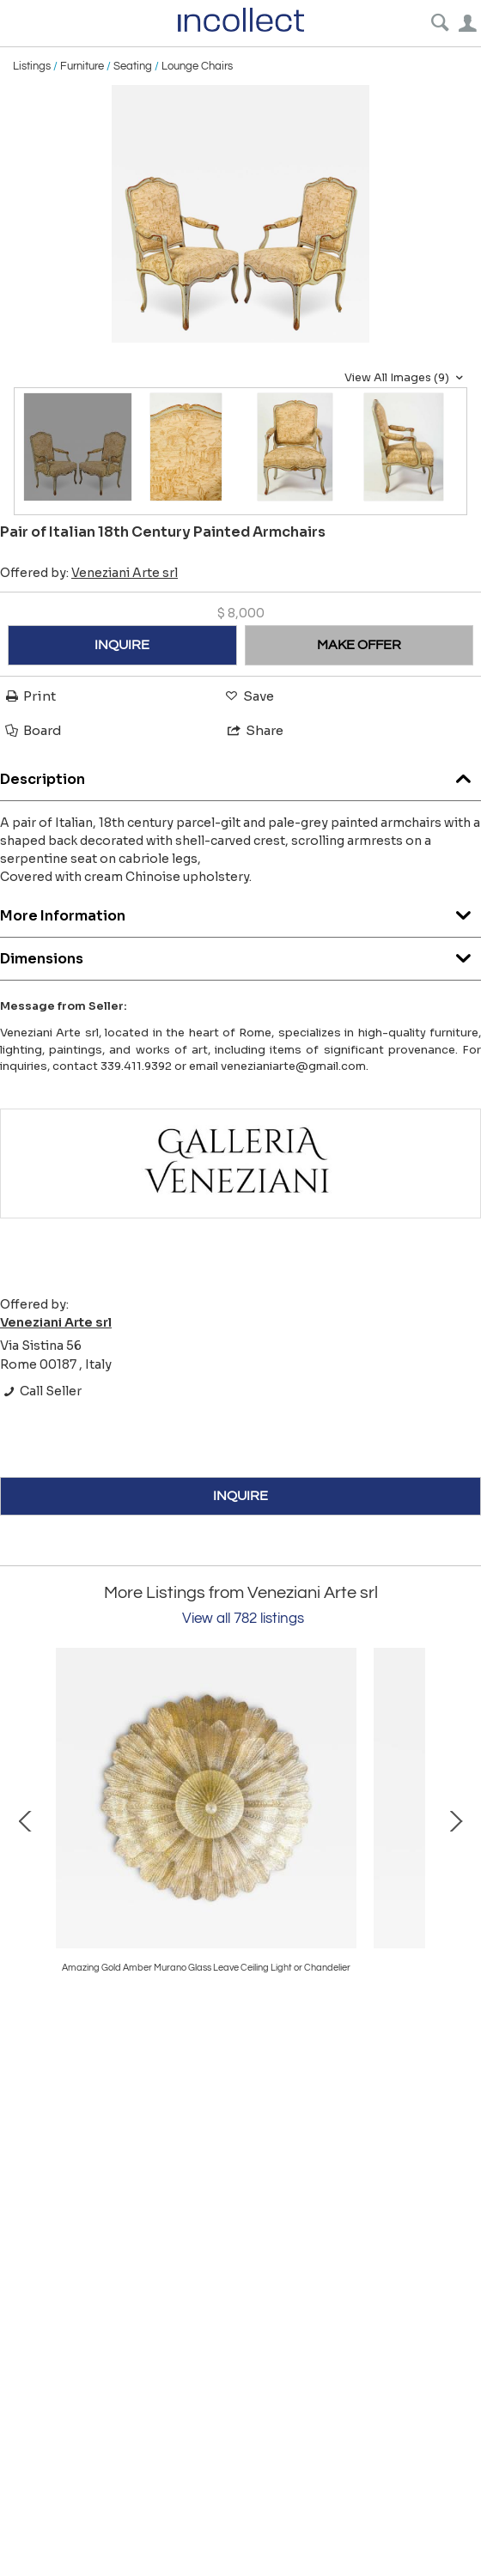 Image resolution: width=481 pixels, height=2576 pixels. I want to click on View All Images (9), so click(405, 378).